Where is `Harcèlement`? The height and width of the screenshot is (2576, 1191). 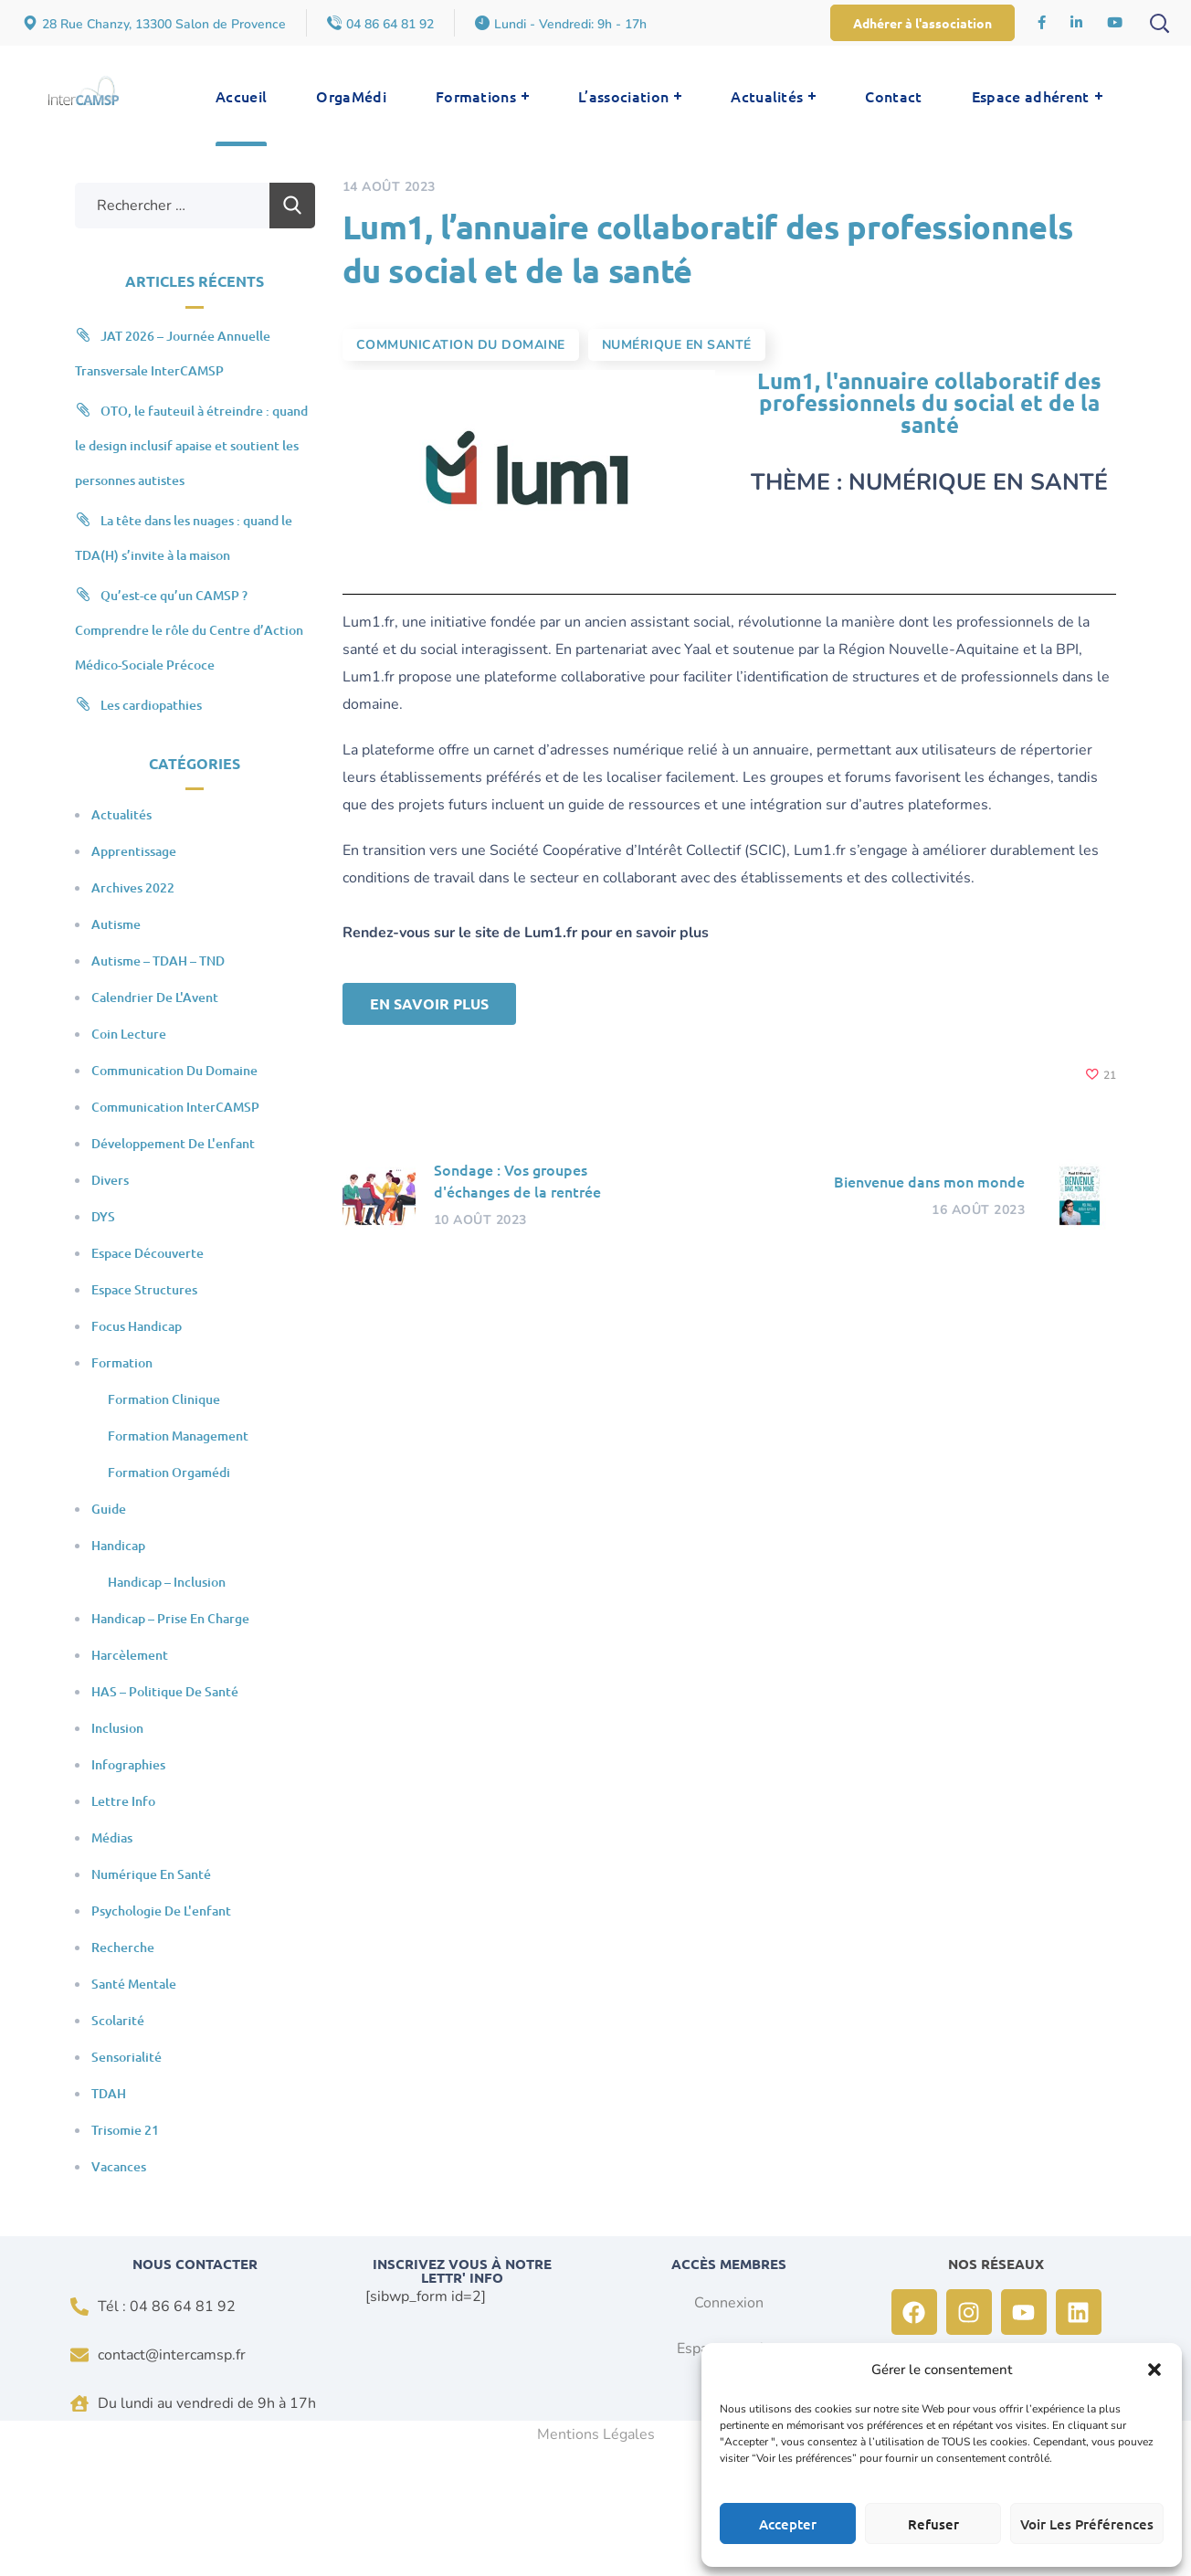 Harcèlement is located at coordinates (129, 1654).